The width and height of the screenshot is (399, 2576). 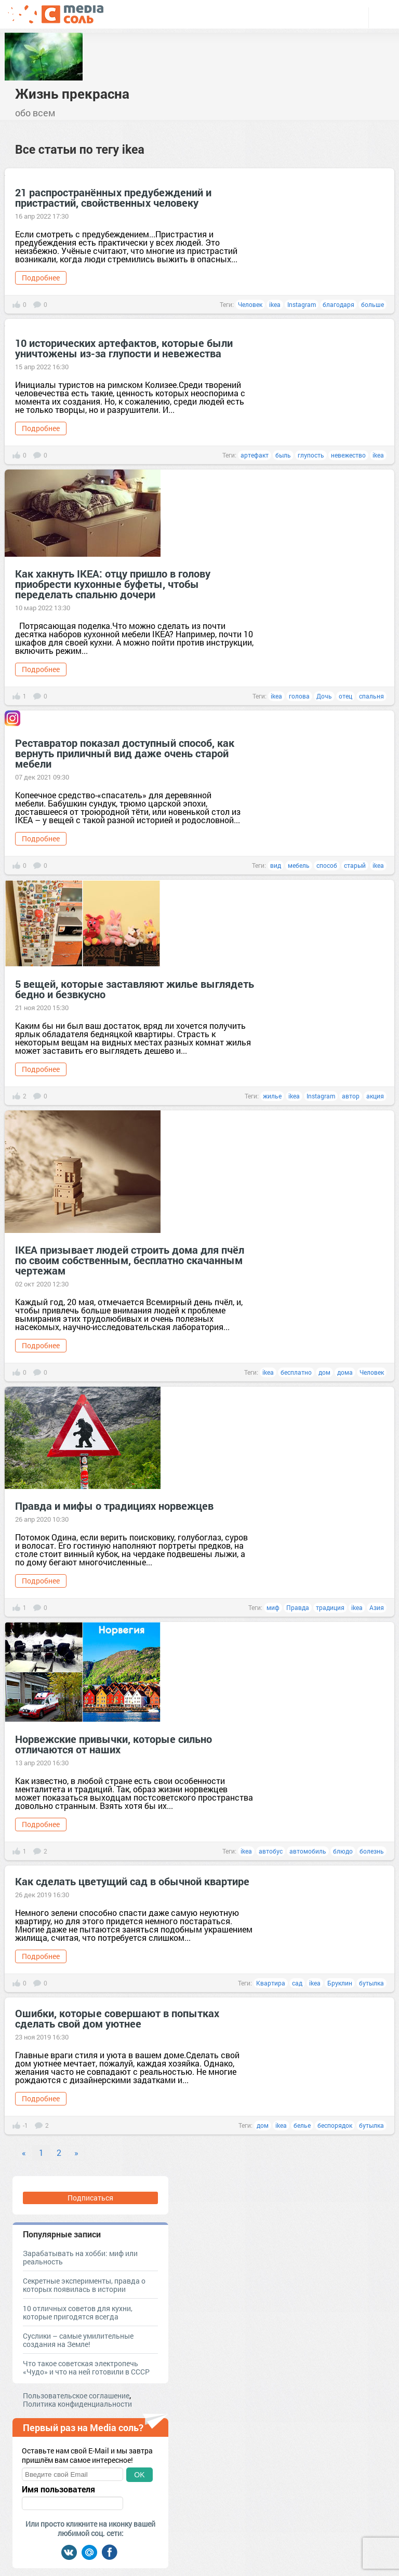 What do you see at coordinates (375, 1096) in the screenshot?
I see `акция` at bounding box center [375, 1096].